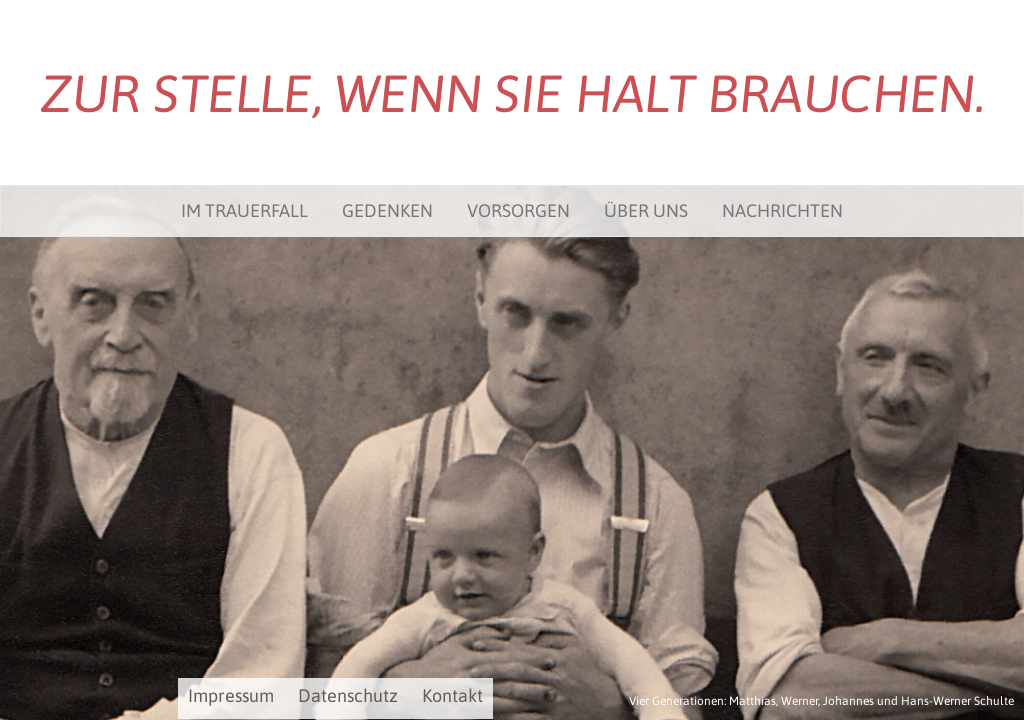  Describe the element at coordinates (348, 695) in the screenshot. I see `Datenschutz` at that location.